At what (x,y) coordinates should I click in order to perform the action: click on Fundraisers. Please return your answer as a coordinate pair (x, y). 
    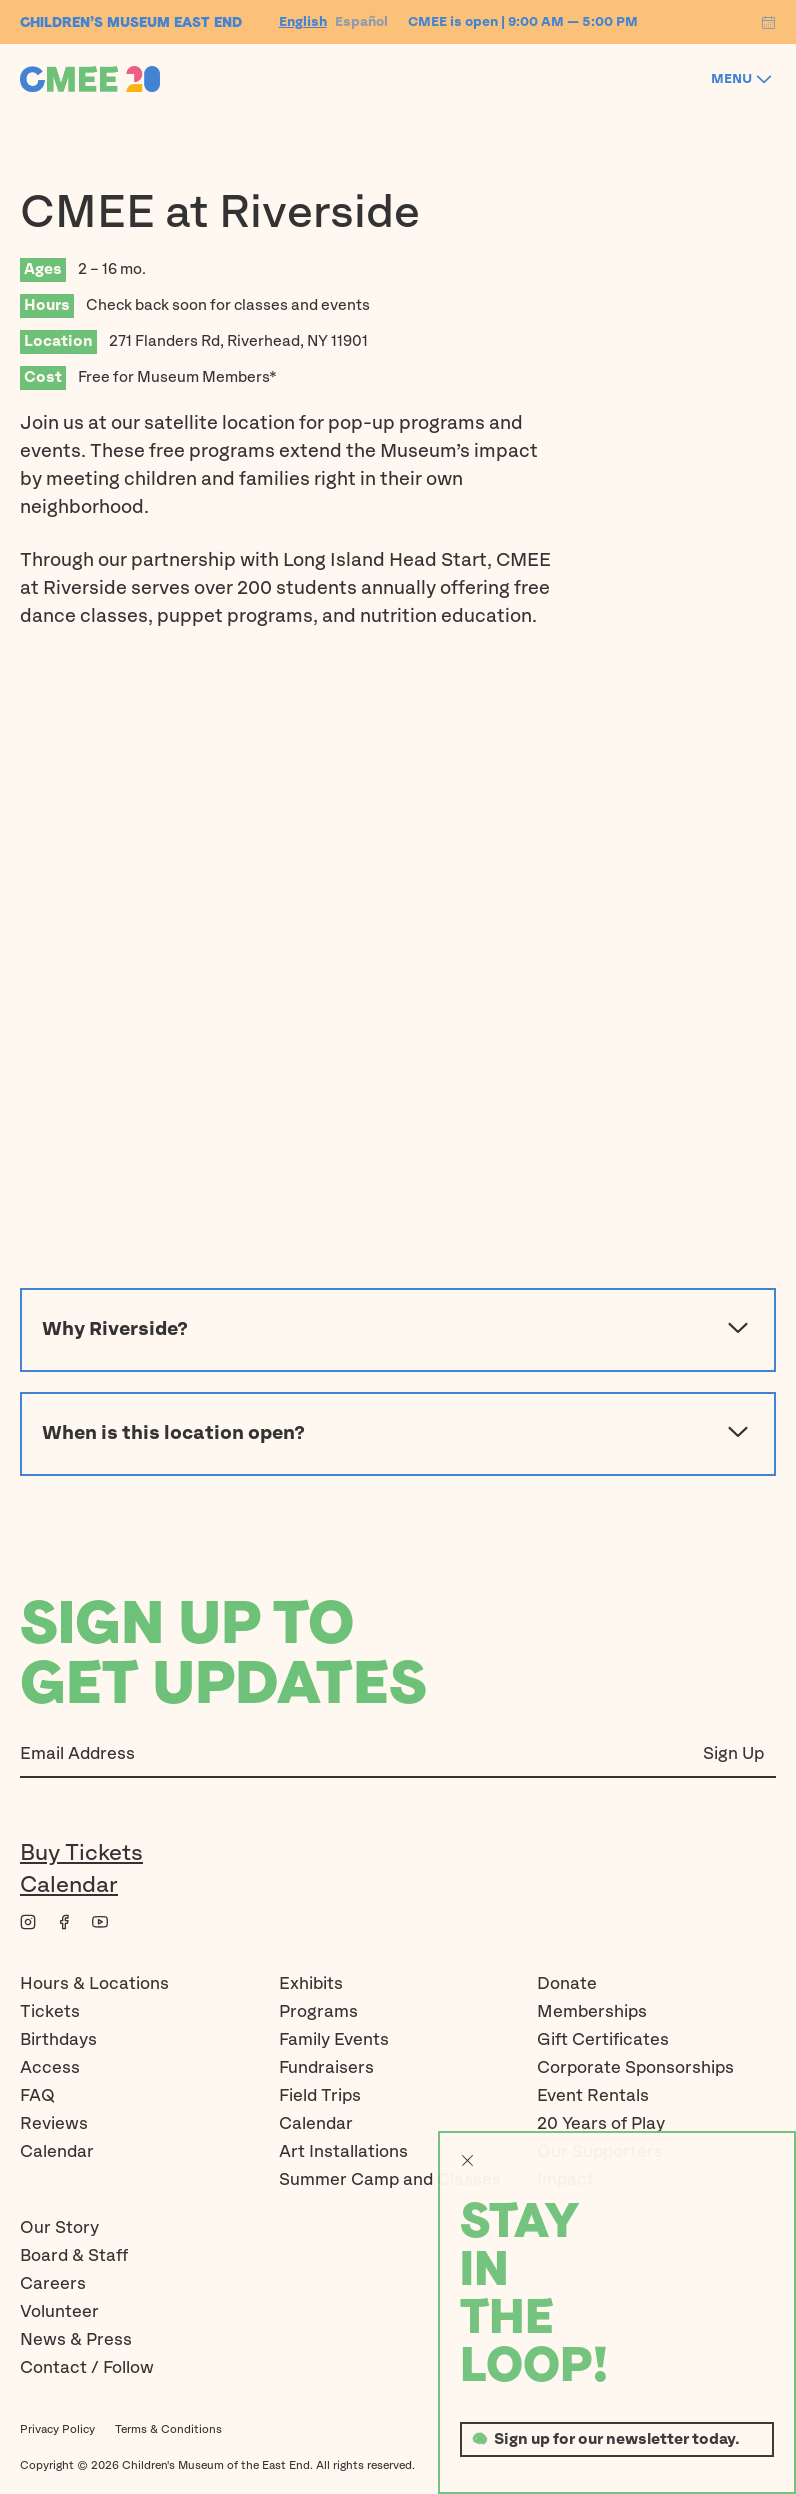
    Looking at the image, I should click on (326, 2068).